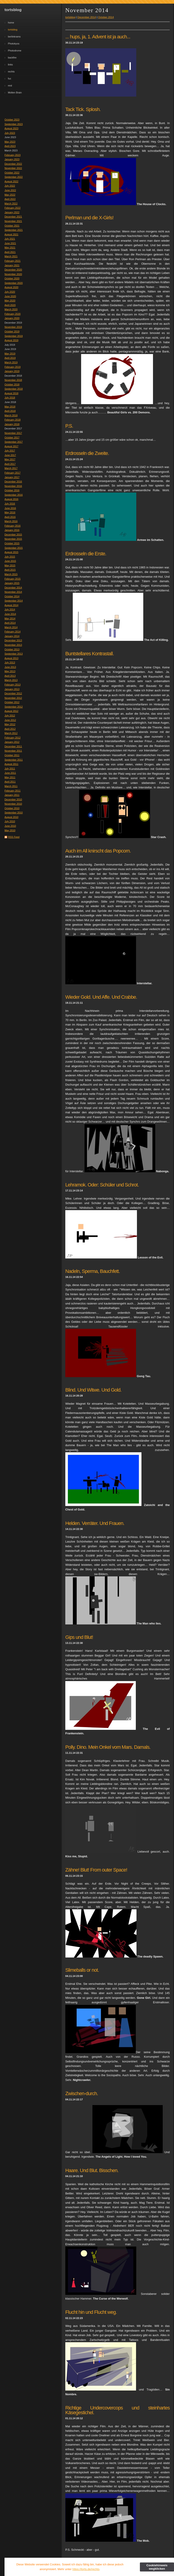 The height and width of the screenshot is (2576, 174). I want to click on November 2011, so click(13, 750).